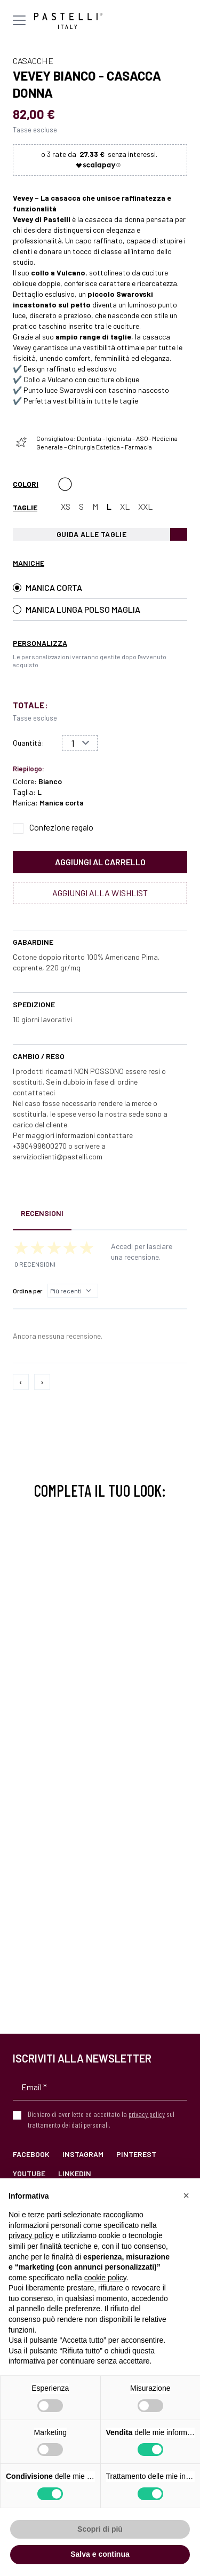 The image size is (200, 2576). I want to click on cookie policy [button], so click(105, 2277).